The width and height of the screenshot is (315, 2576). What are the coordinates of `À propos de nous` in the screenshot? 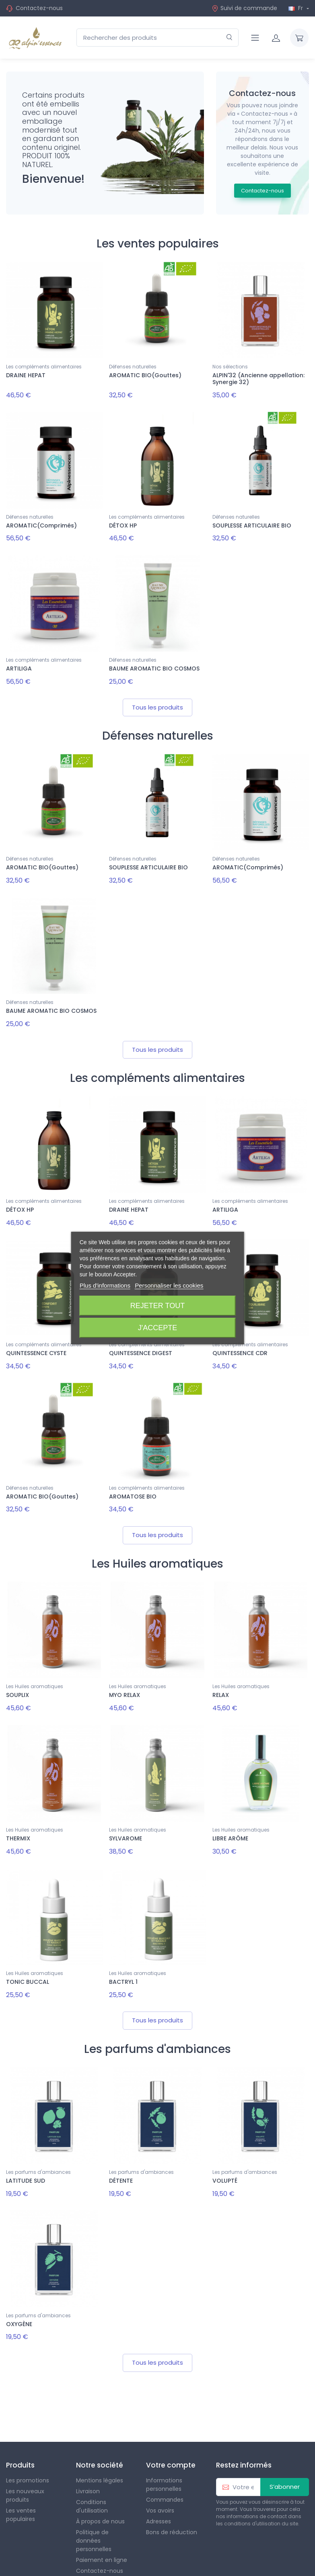 It's located at (100, 2492).